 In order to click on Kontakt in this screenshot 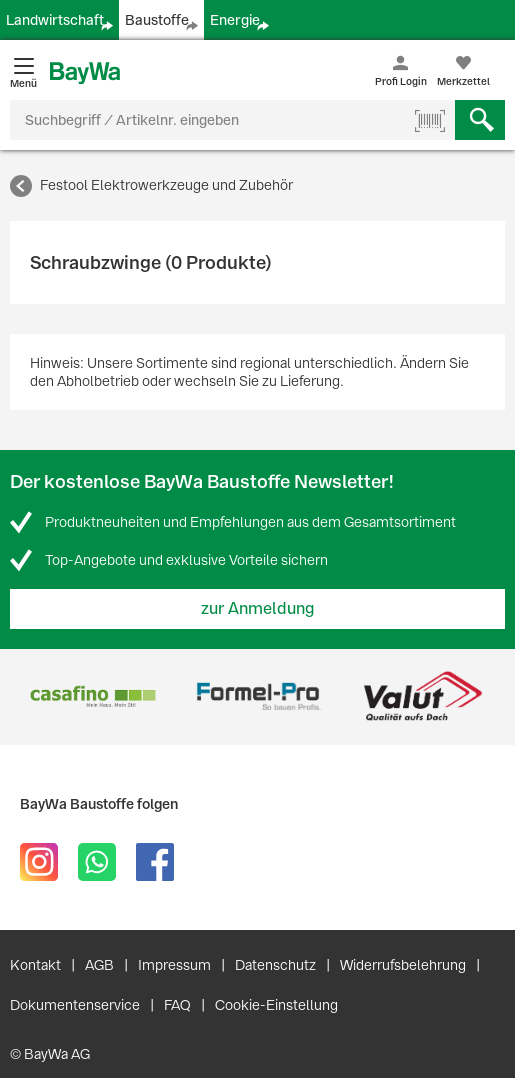, I will do `click(35, 965)`.